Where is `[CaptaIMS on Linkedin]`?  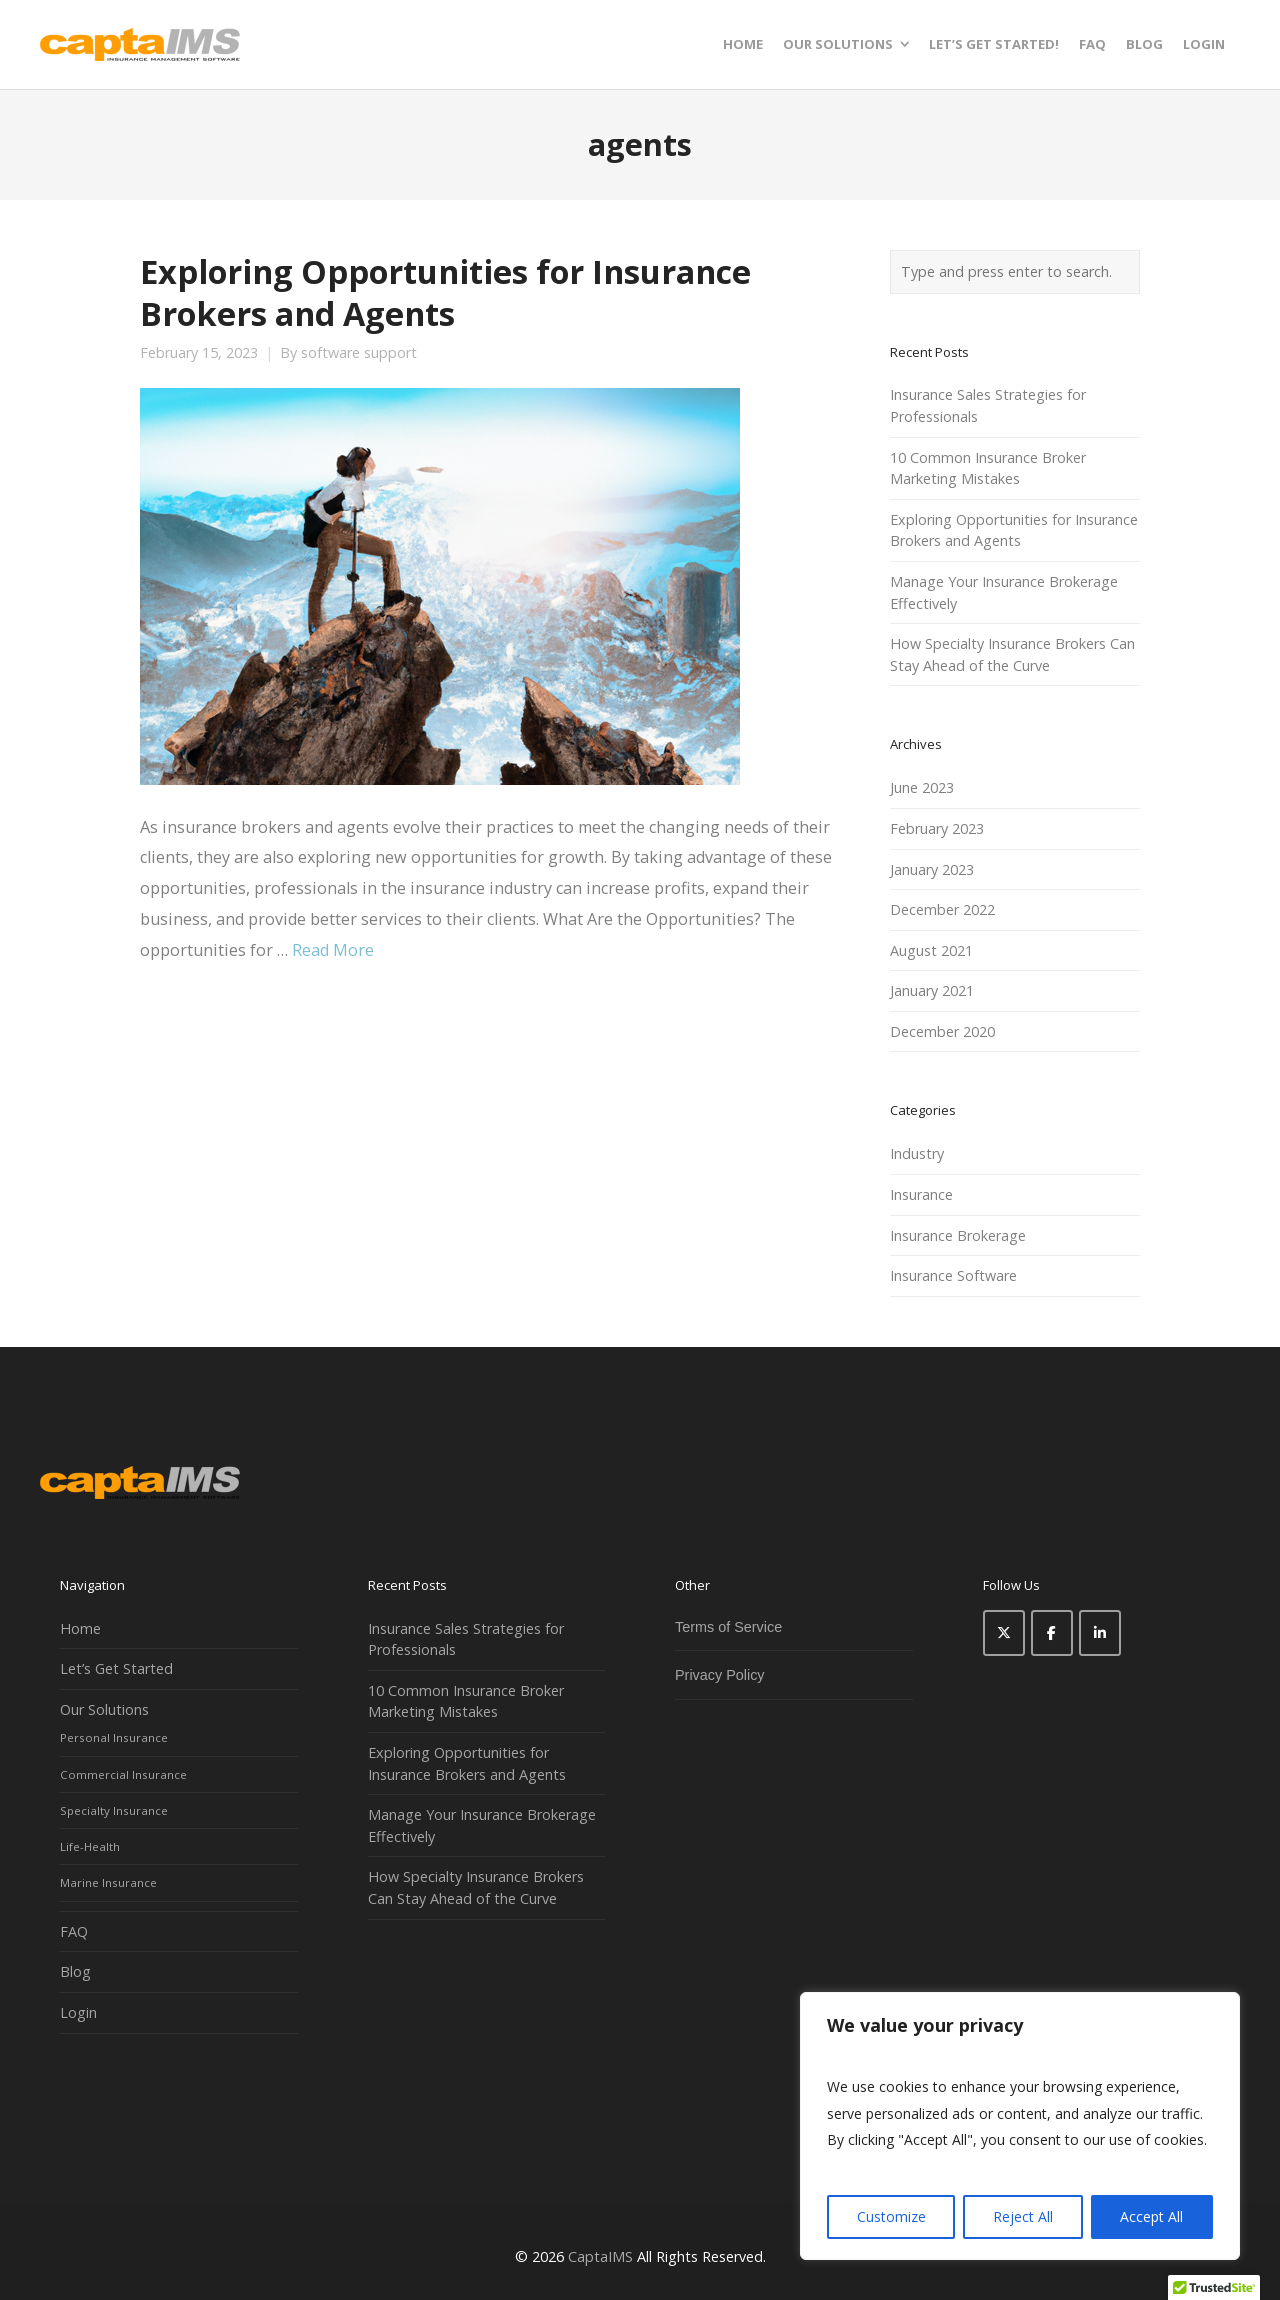 [CaptaIMS on Linkedin] is located at coordinates (1100, 1633).